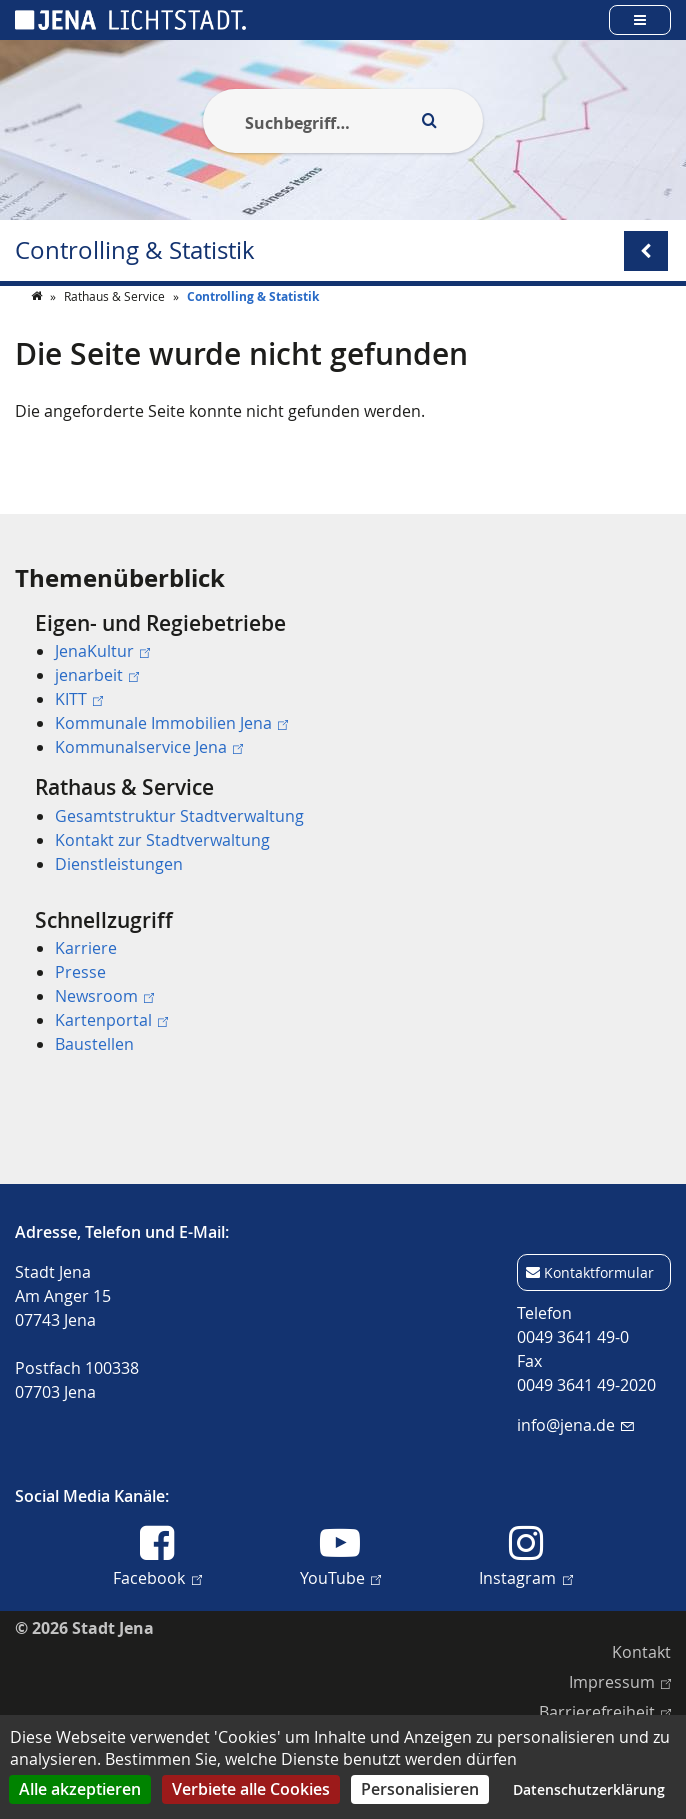 Image resolution: width=686 pixels, height=1819 pixels. Describe the element at coordinates (340, 1577) in the screenshot. I see `YouTube` at that location.